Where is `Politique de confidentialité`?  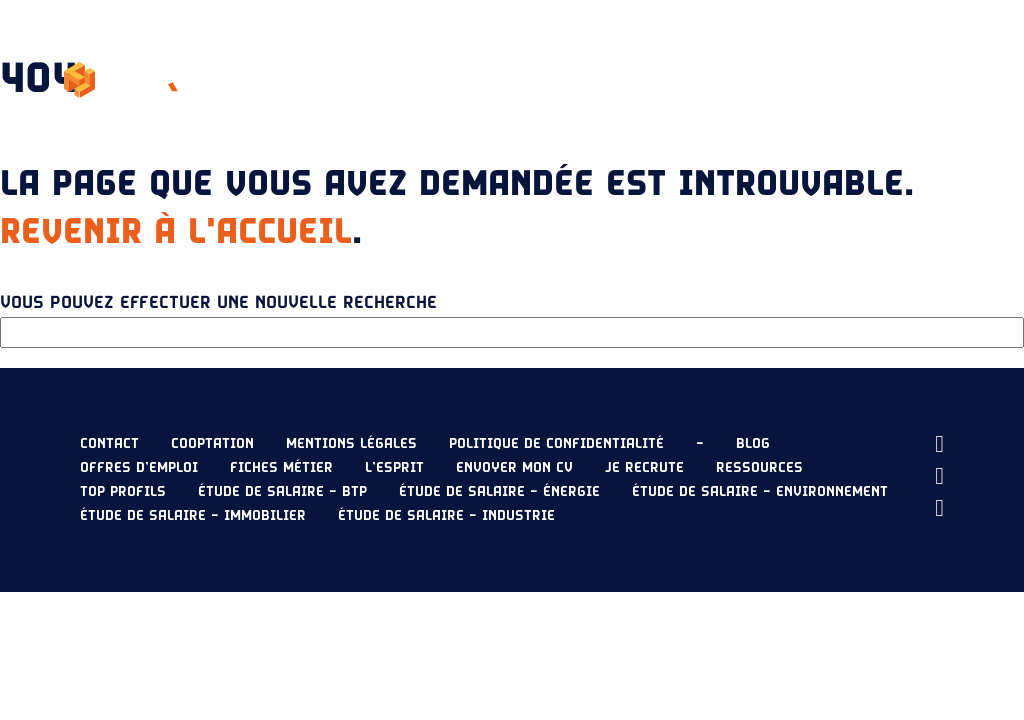 Politique de confidentialité is located at coordinates (556, 444).